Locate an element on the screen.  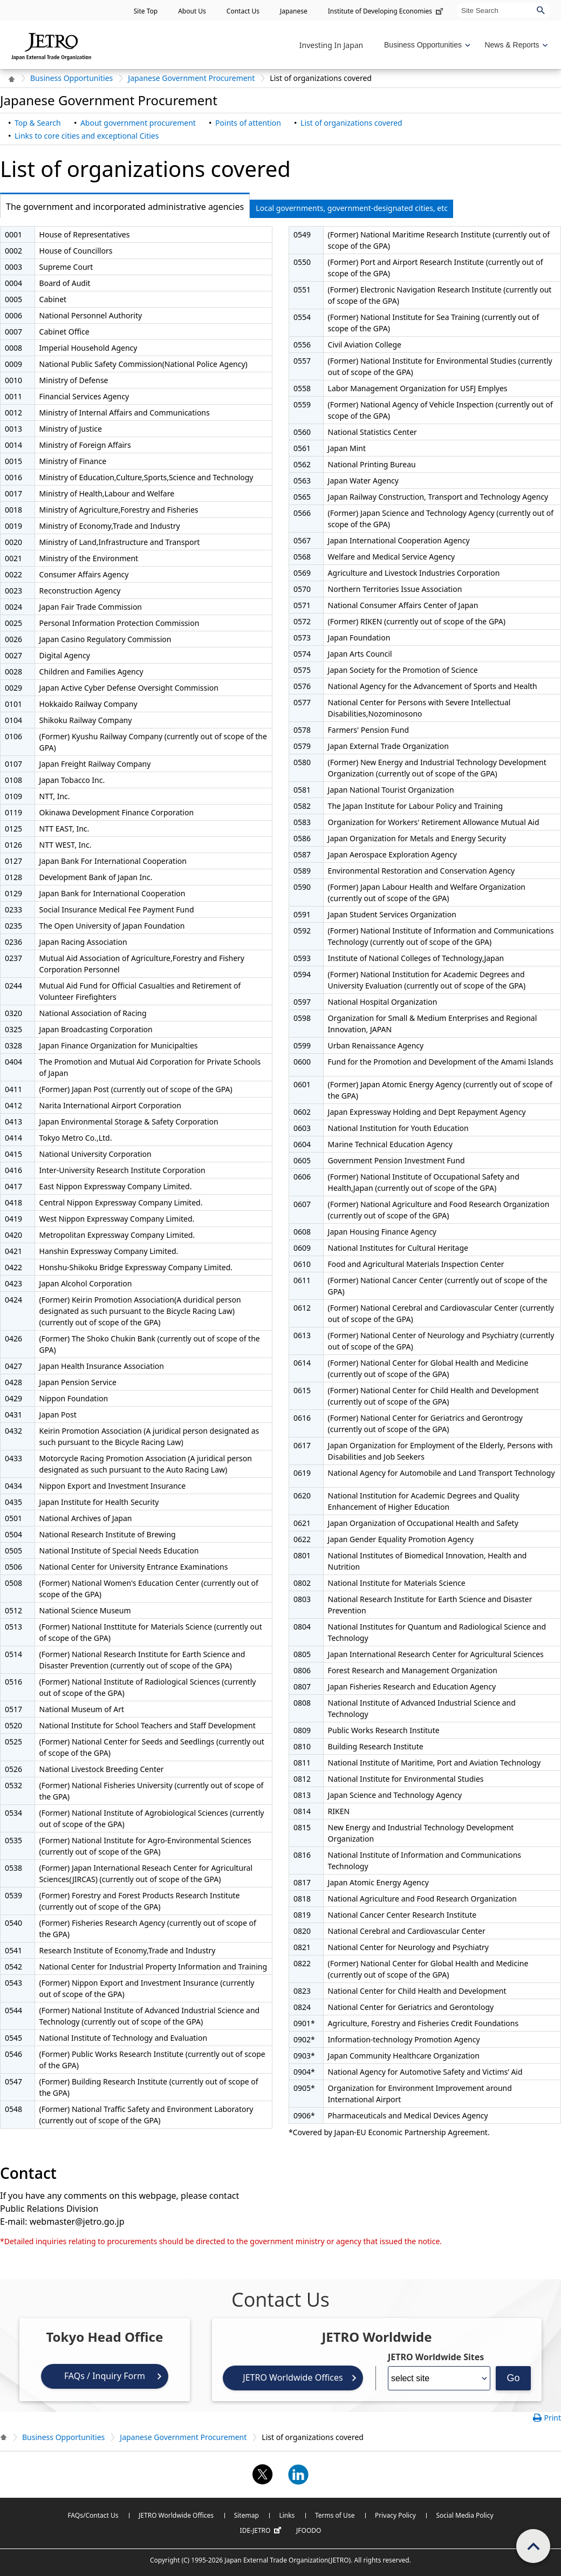
JETRO Worldwide Offices is located at coordinates (293, 2377).